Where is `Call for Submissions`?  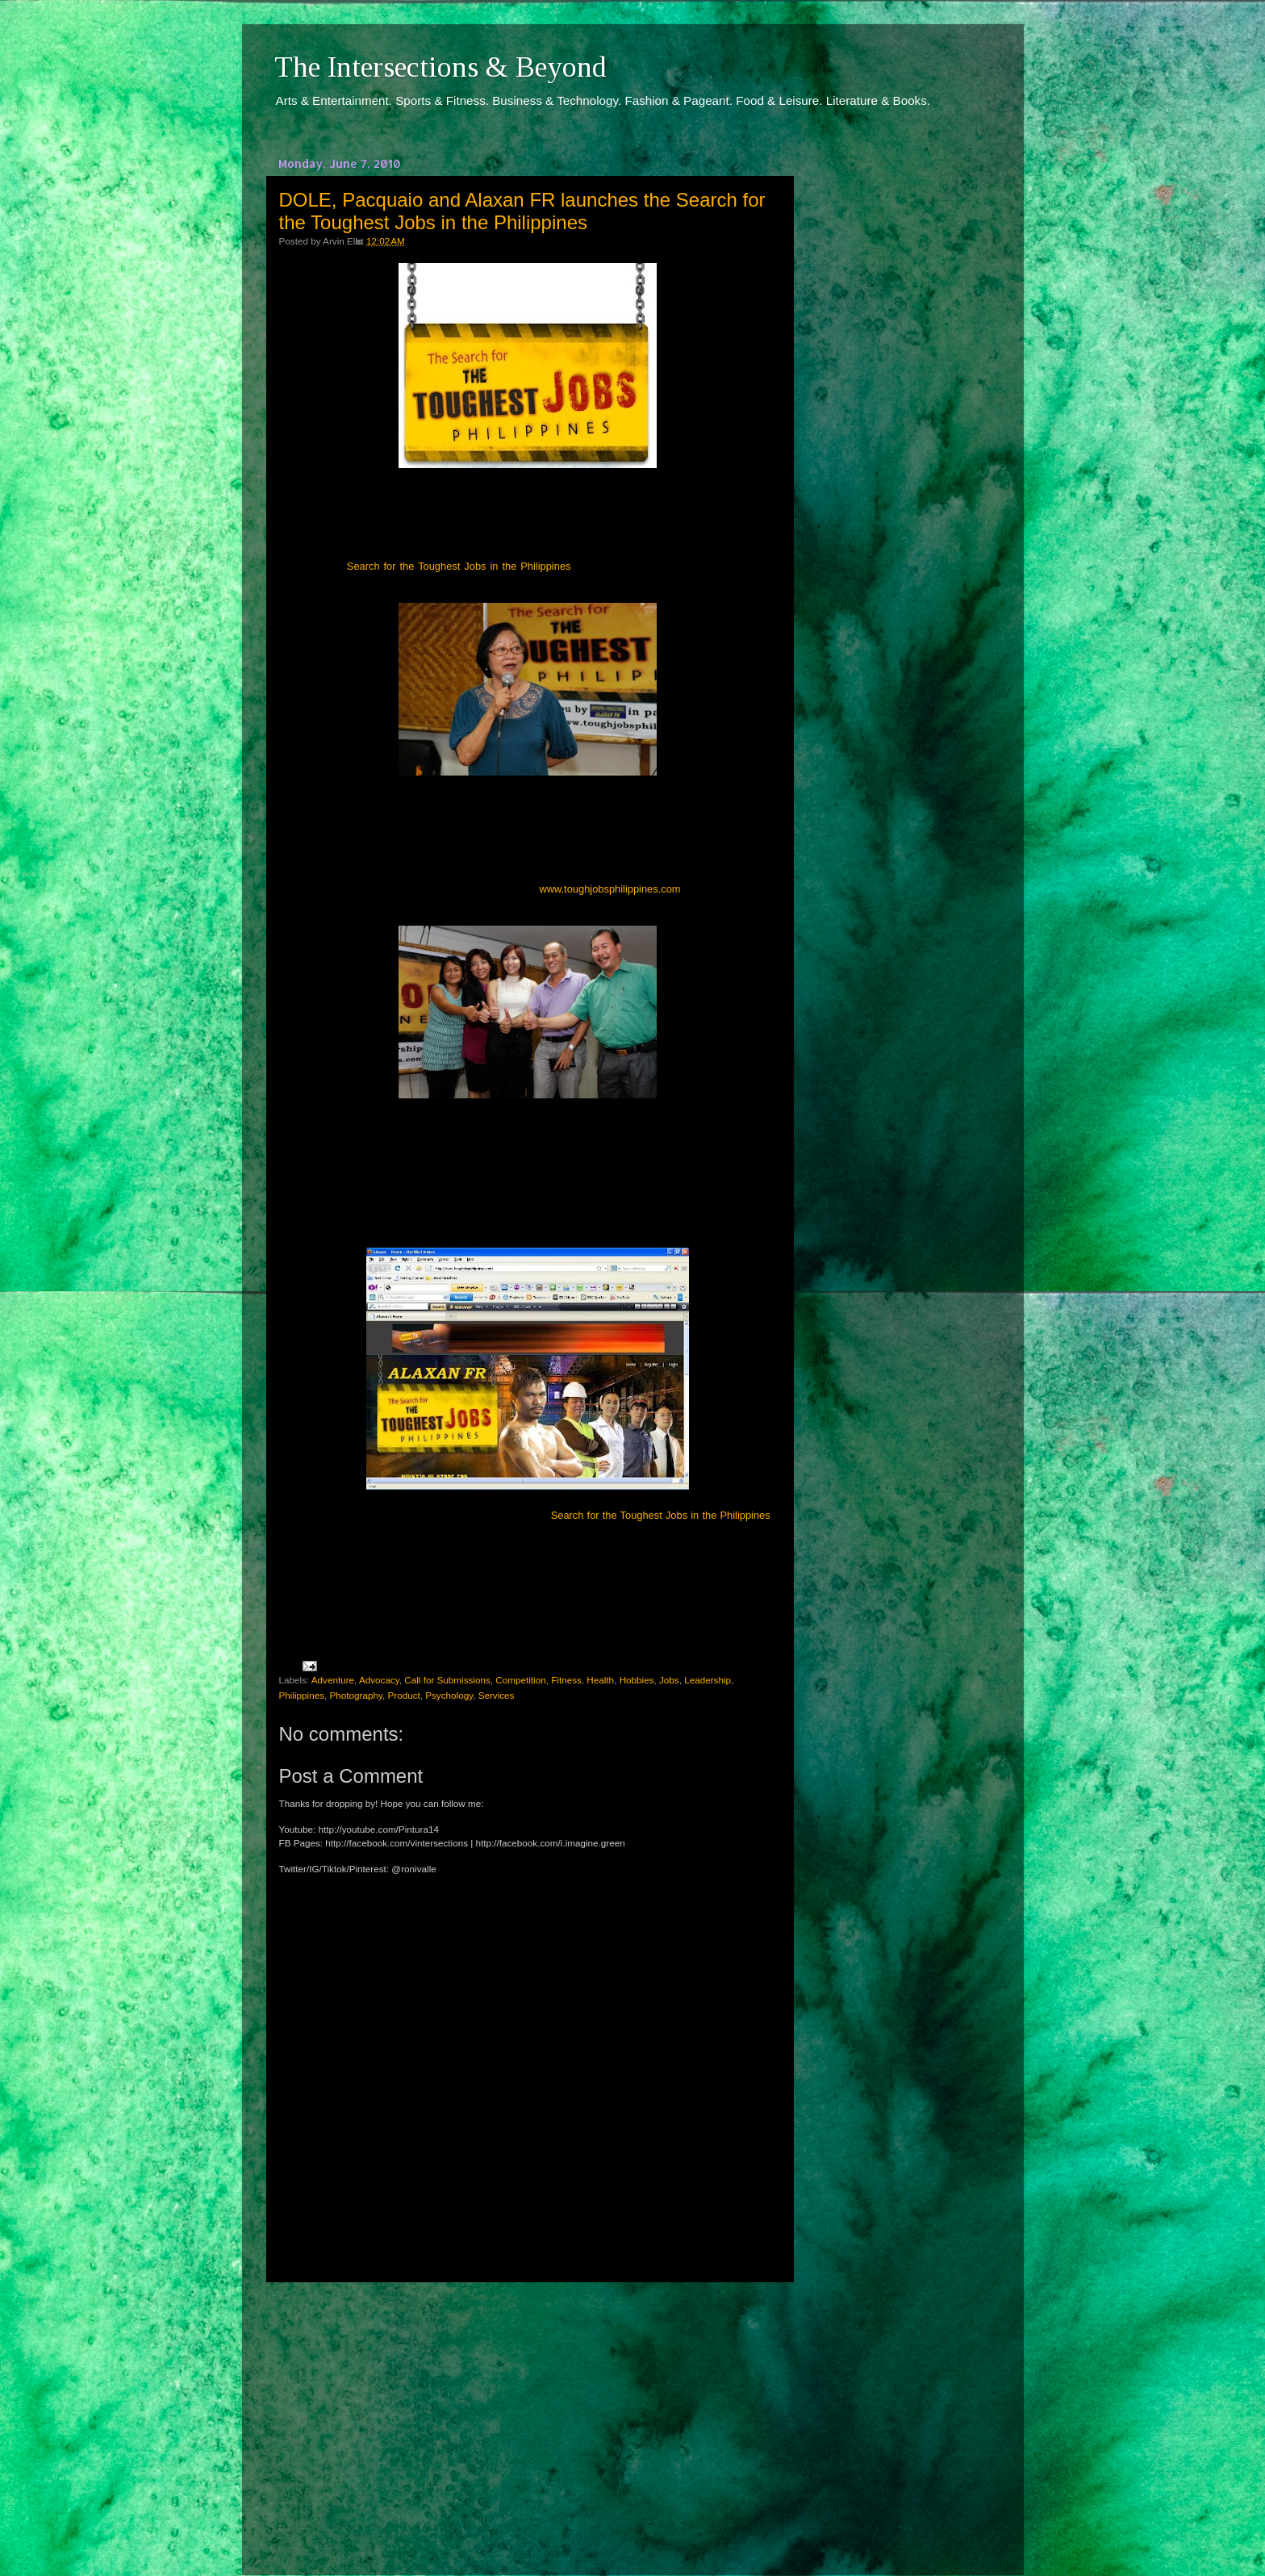
Call for Submissions is located at coordinates (447, 1680).